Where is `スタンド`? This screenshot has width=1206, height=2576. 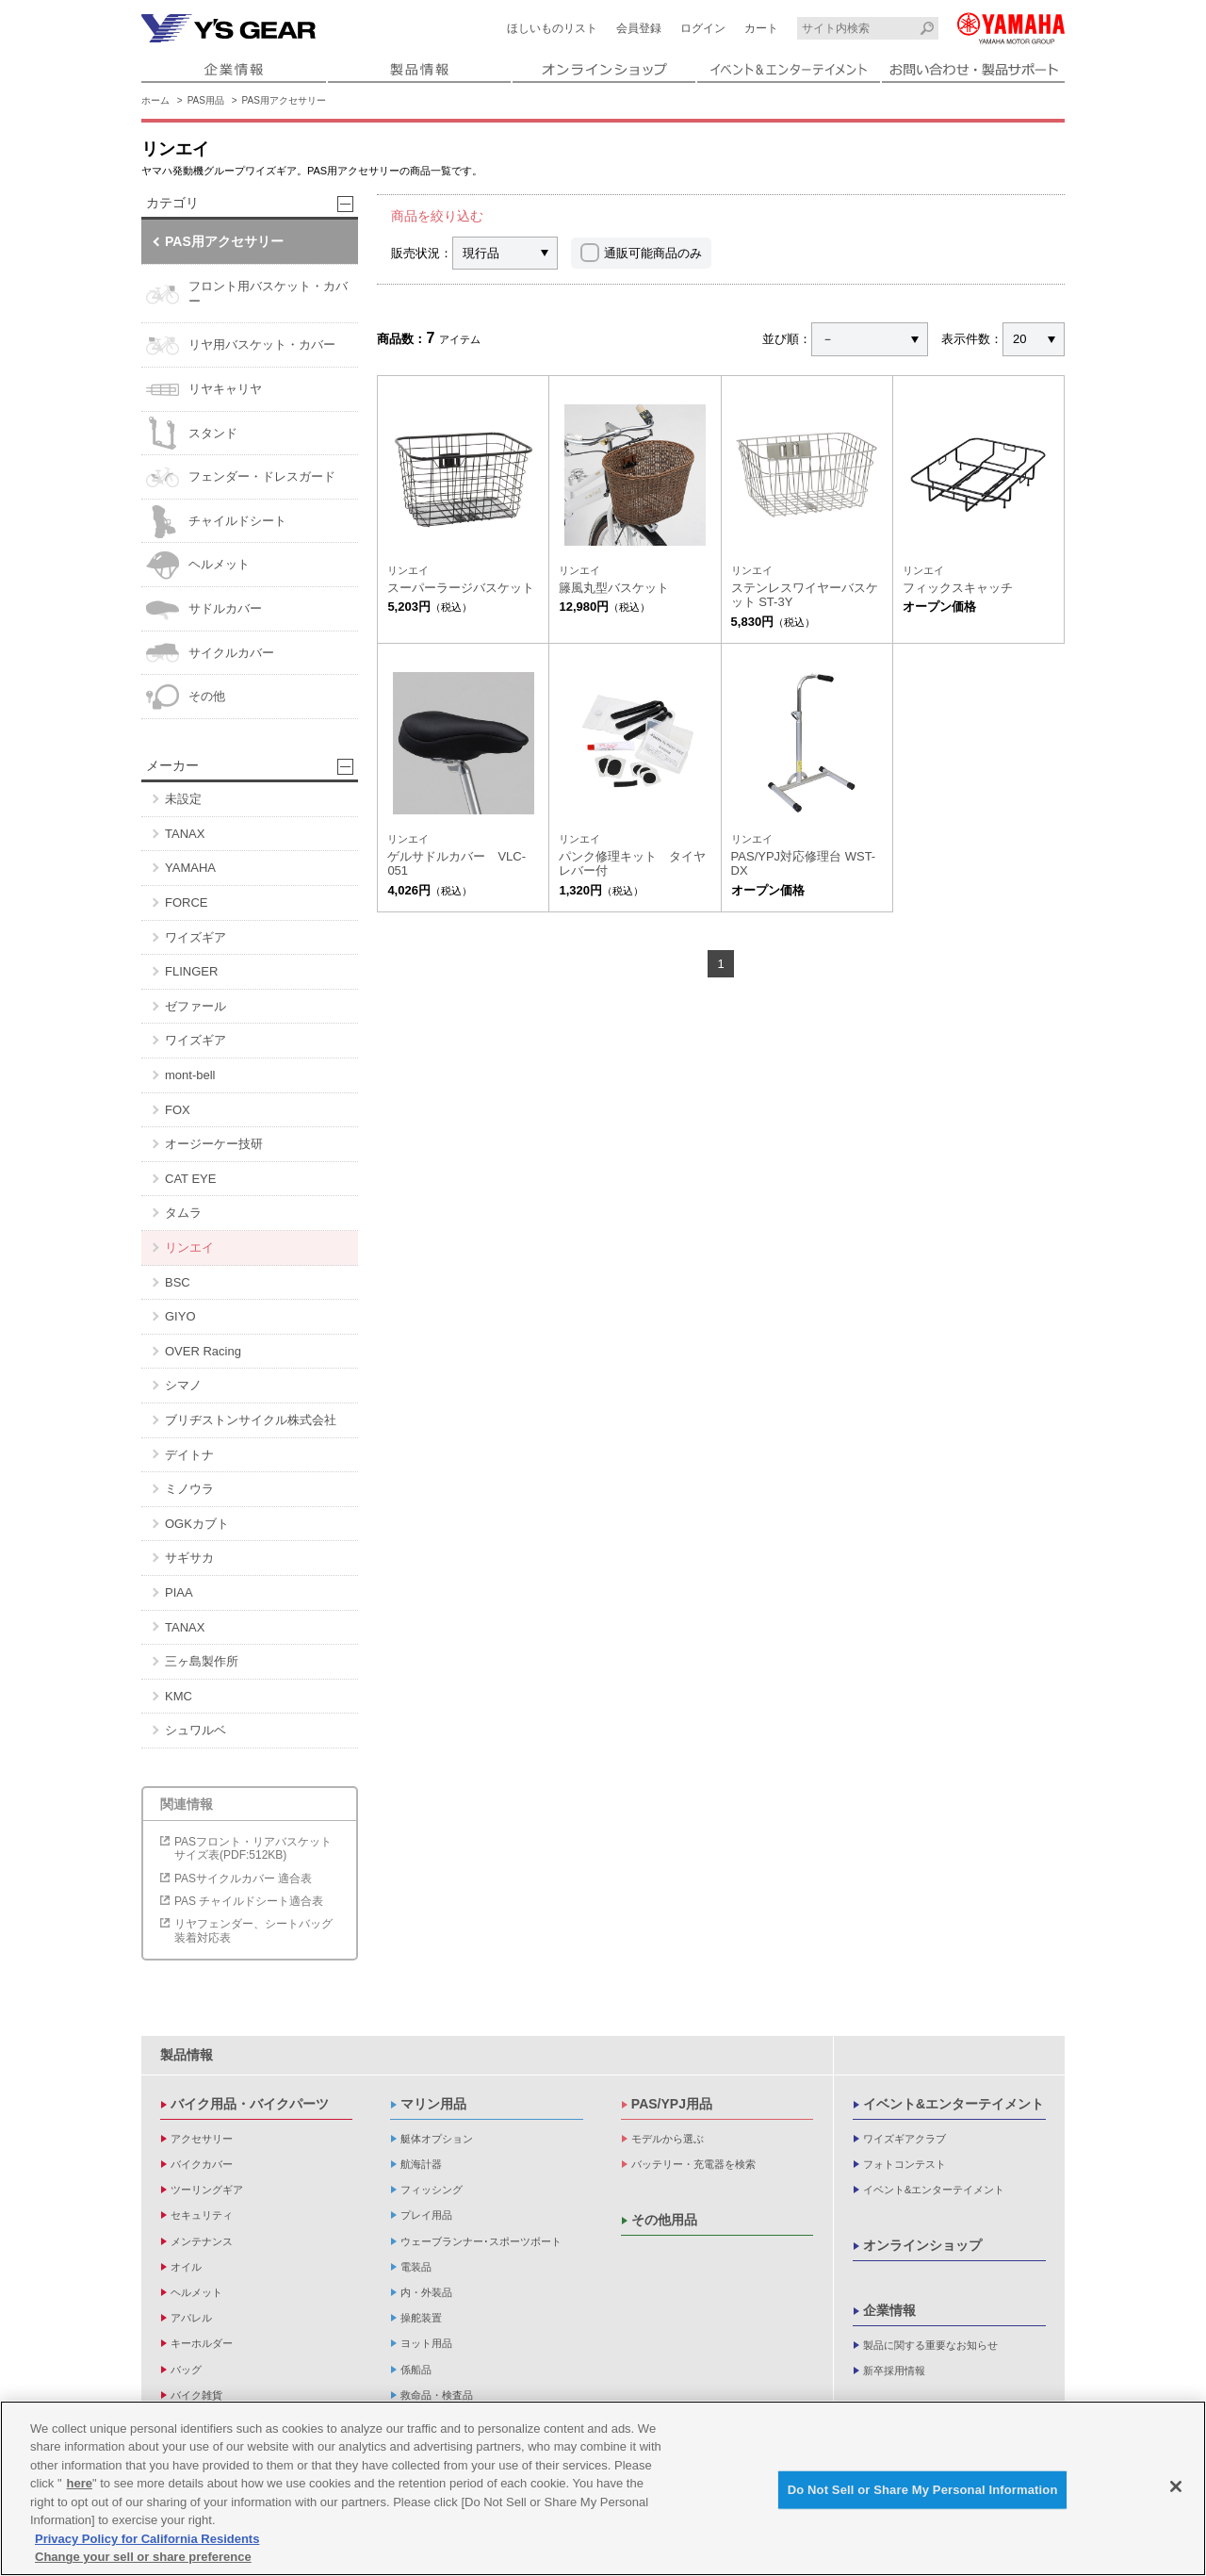
スタンド is located at coordinates (191, 433).